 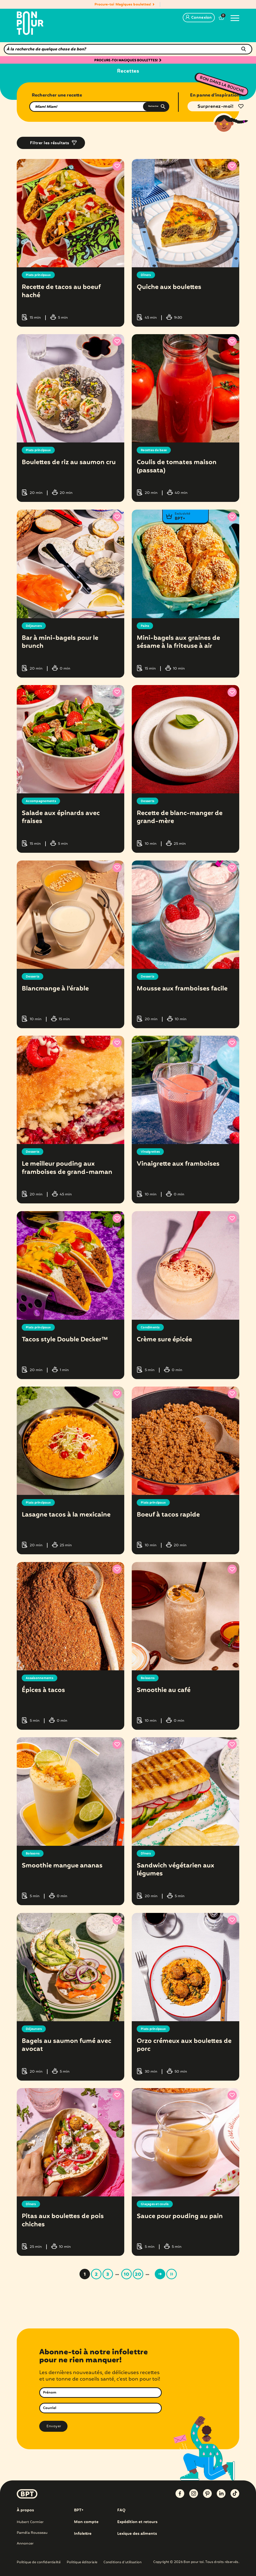 I want to click on FAQ, so click(x=121, y=2510).